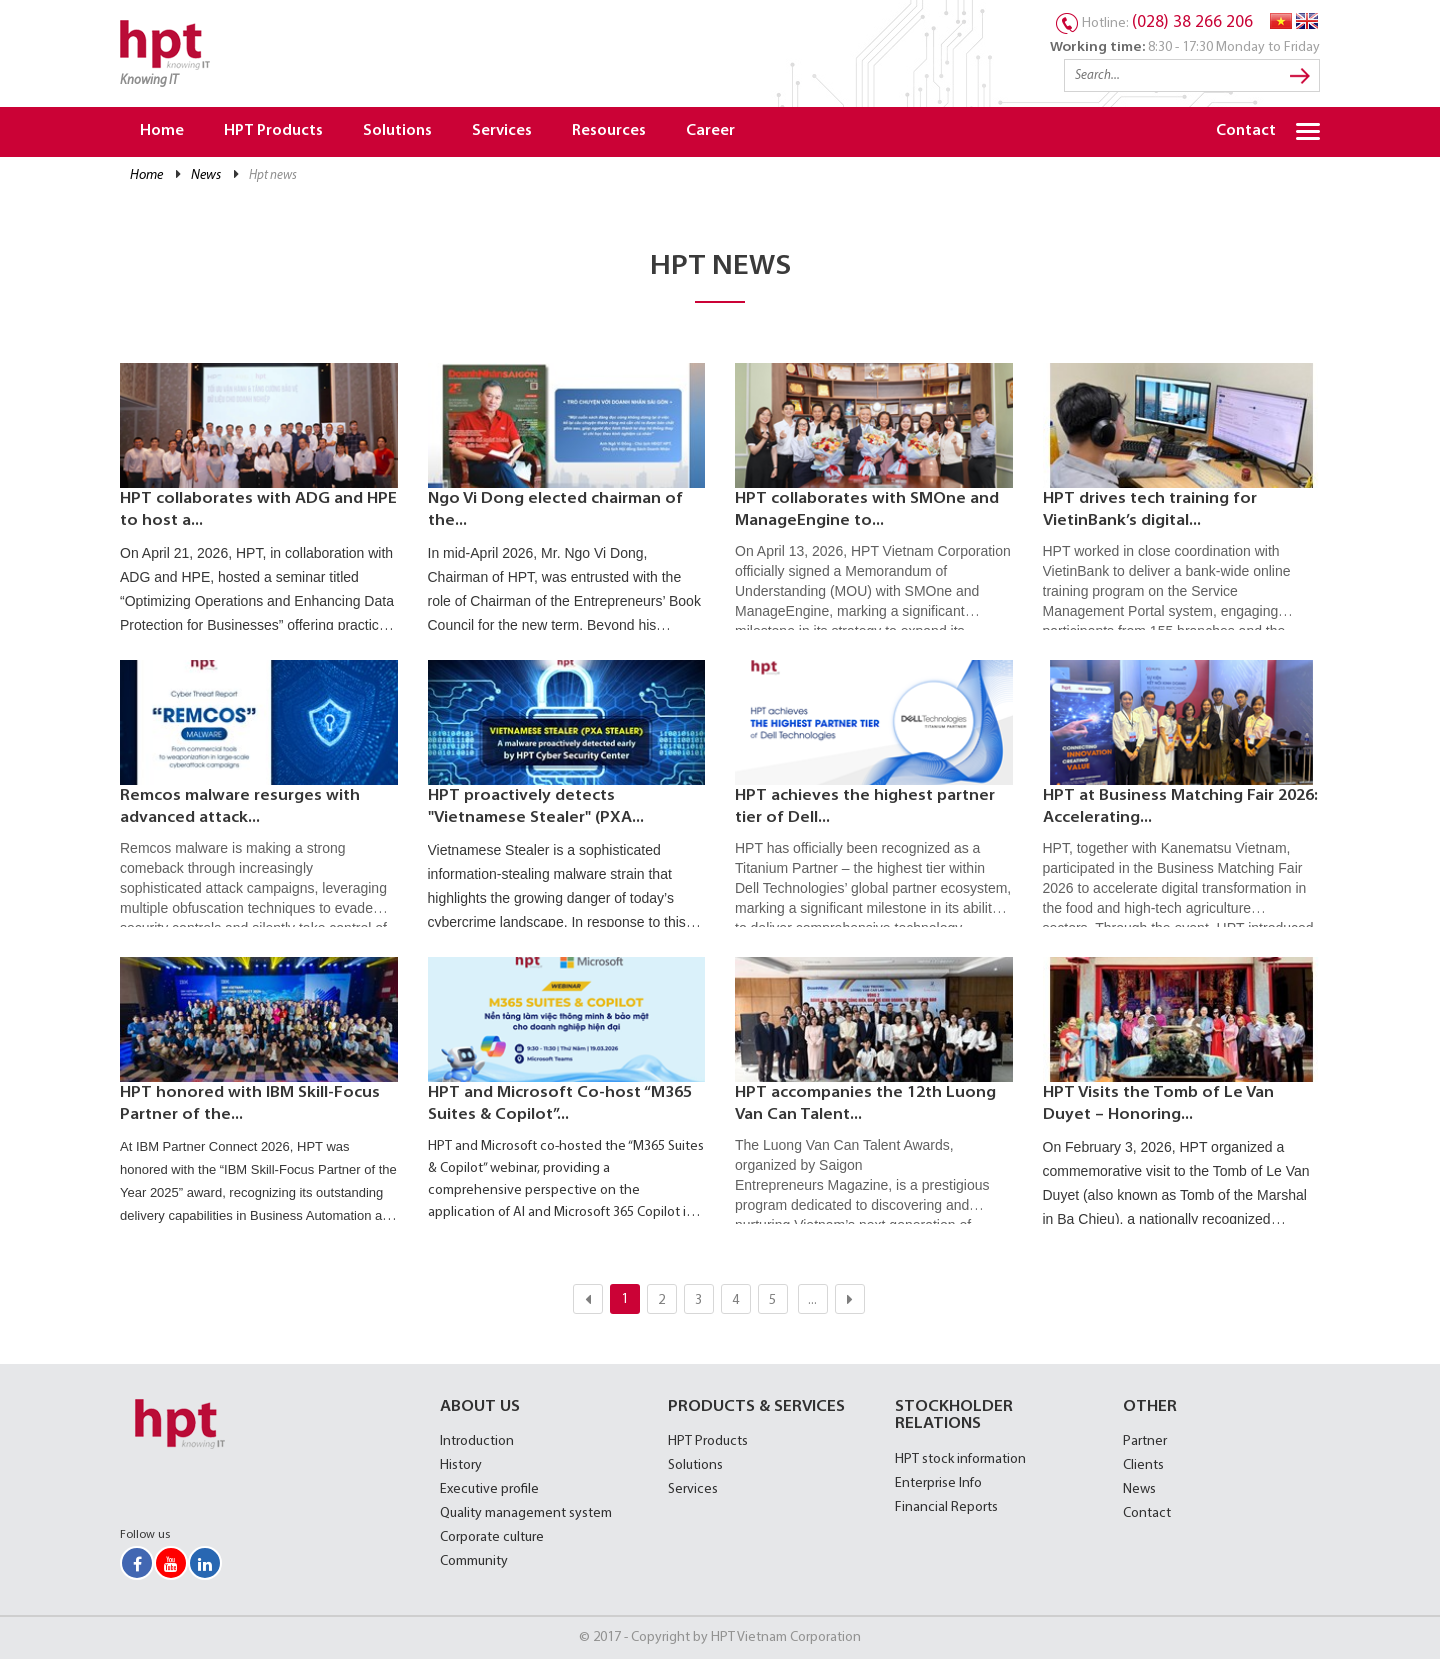 The width and height of the screenshot is (1440, 1659). I want to click on Quality management system, so click(526, 1513).